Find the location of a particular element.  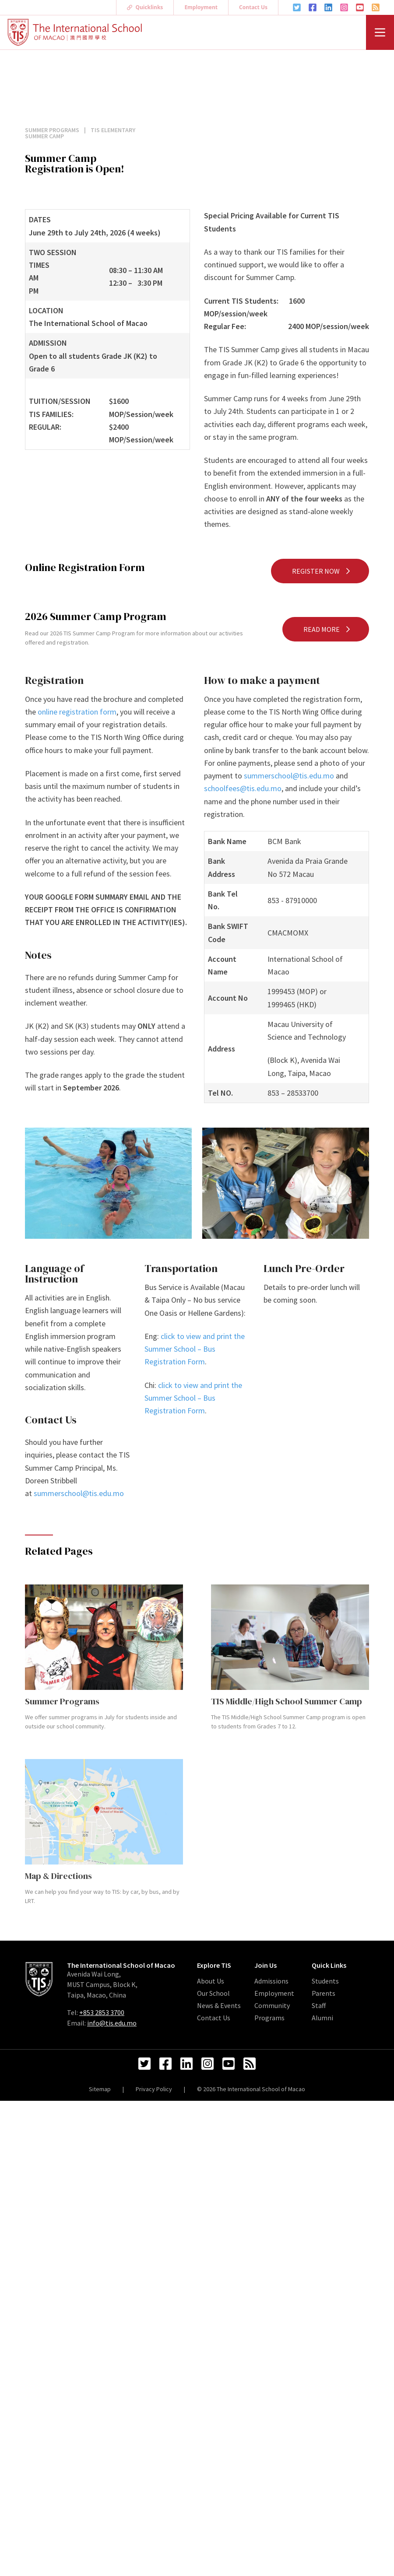

Alumni is located at coordinates (322, 2017).